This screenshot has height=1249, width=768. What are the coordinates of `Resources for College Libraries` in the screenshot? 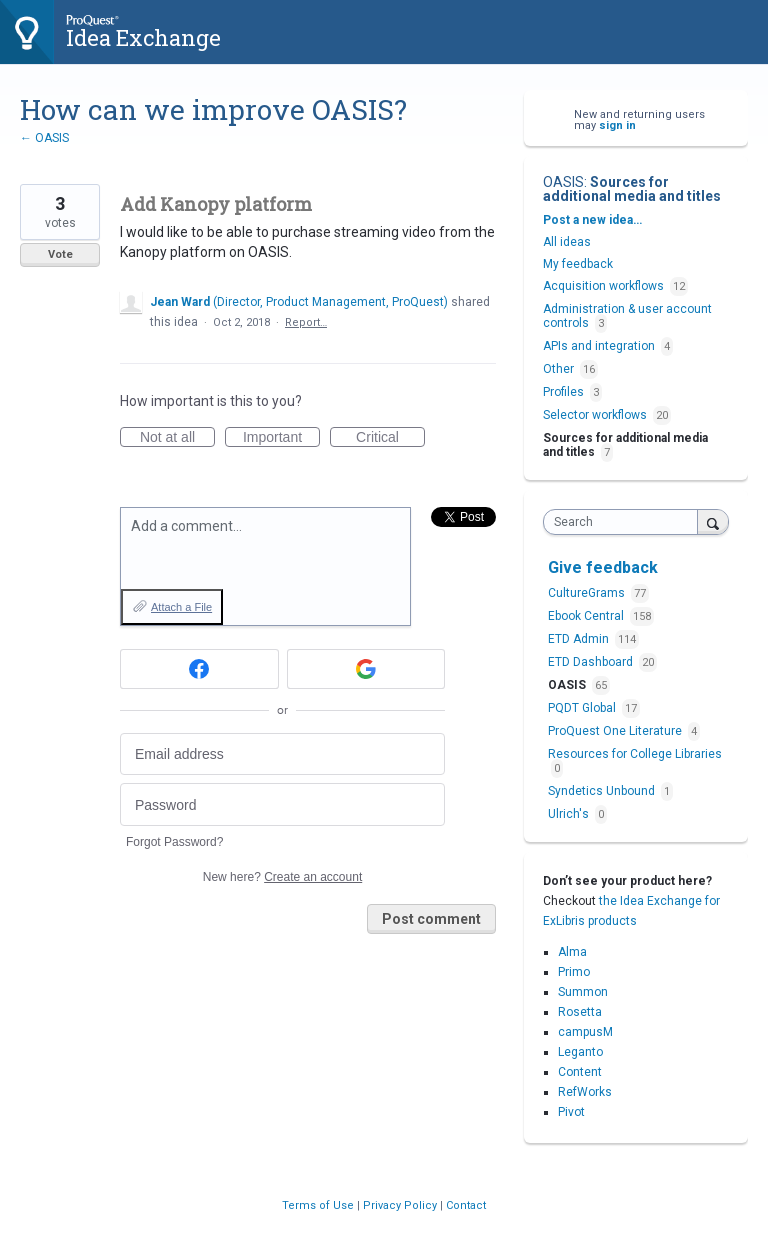 It's located at (635, 754).